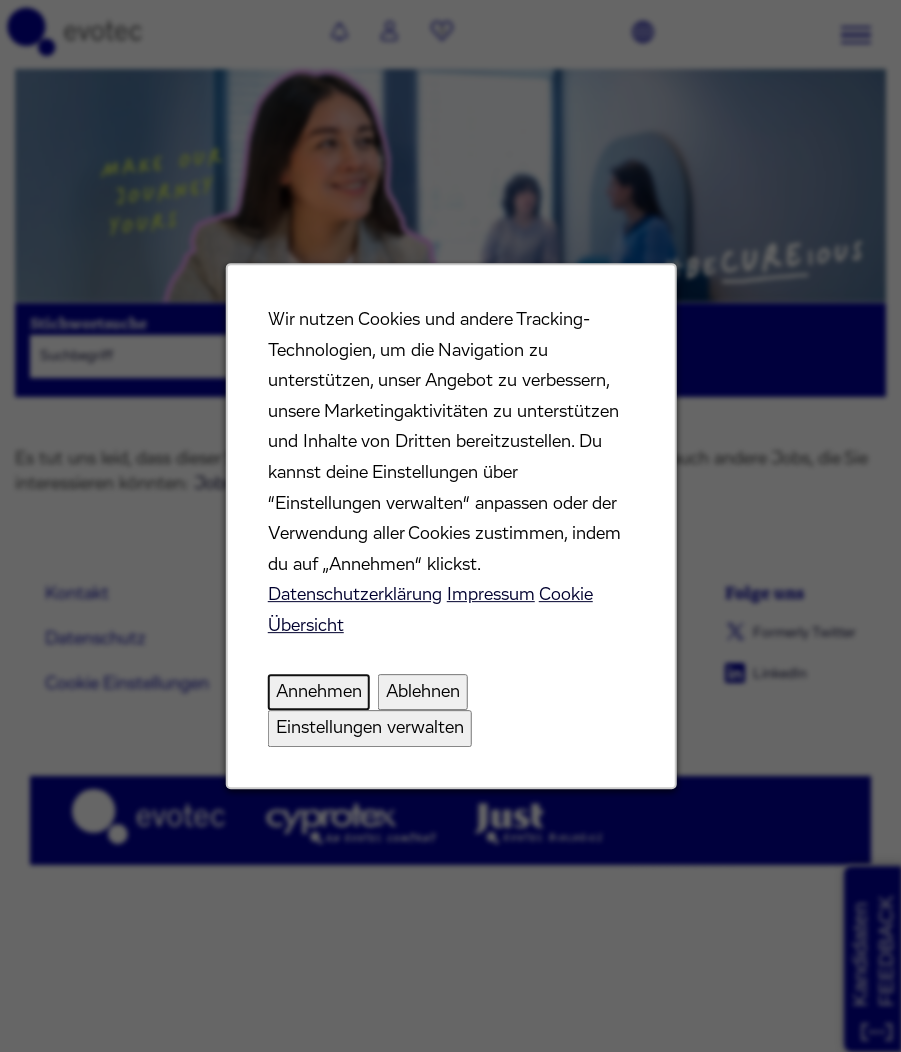  Describe the element at coordinates (354, 595) in the screenshot. I see `Datenschutzerklärung` at that location.